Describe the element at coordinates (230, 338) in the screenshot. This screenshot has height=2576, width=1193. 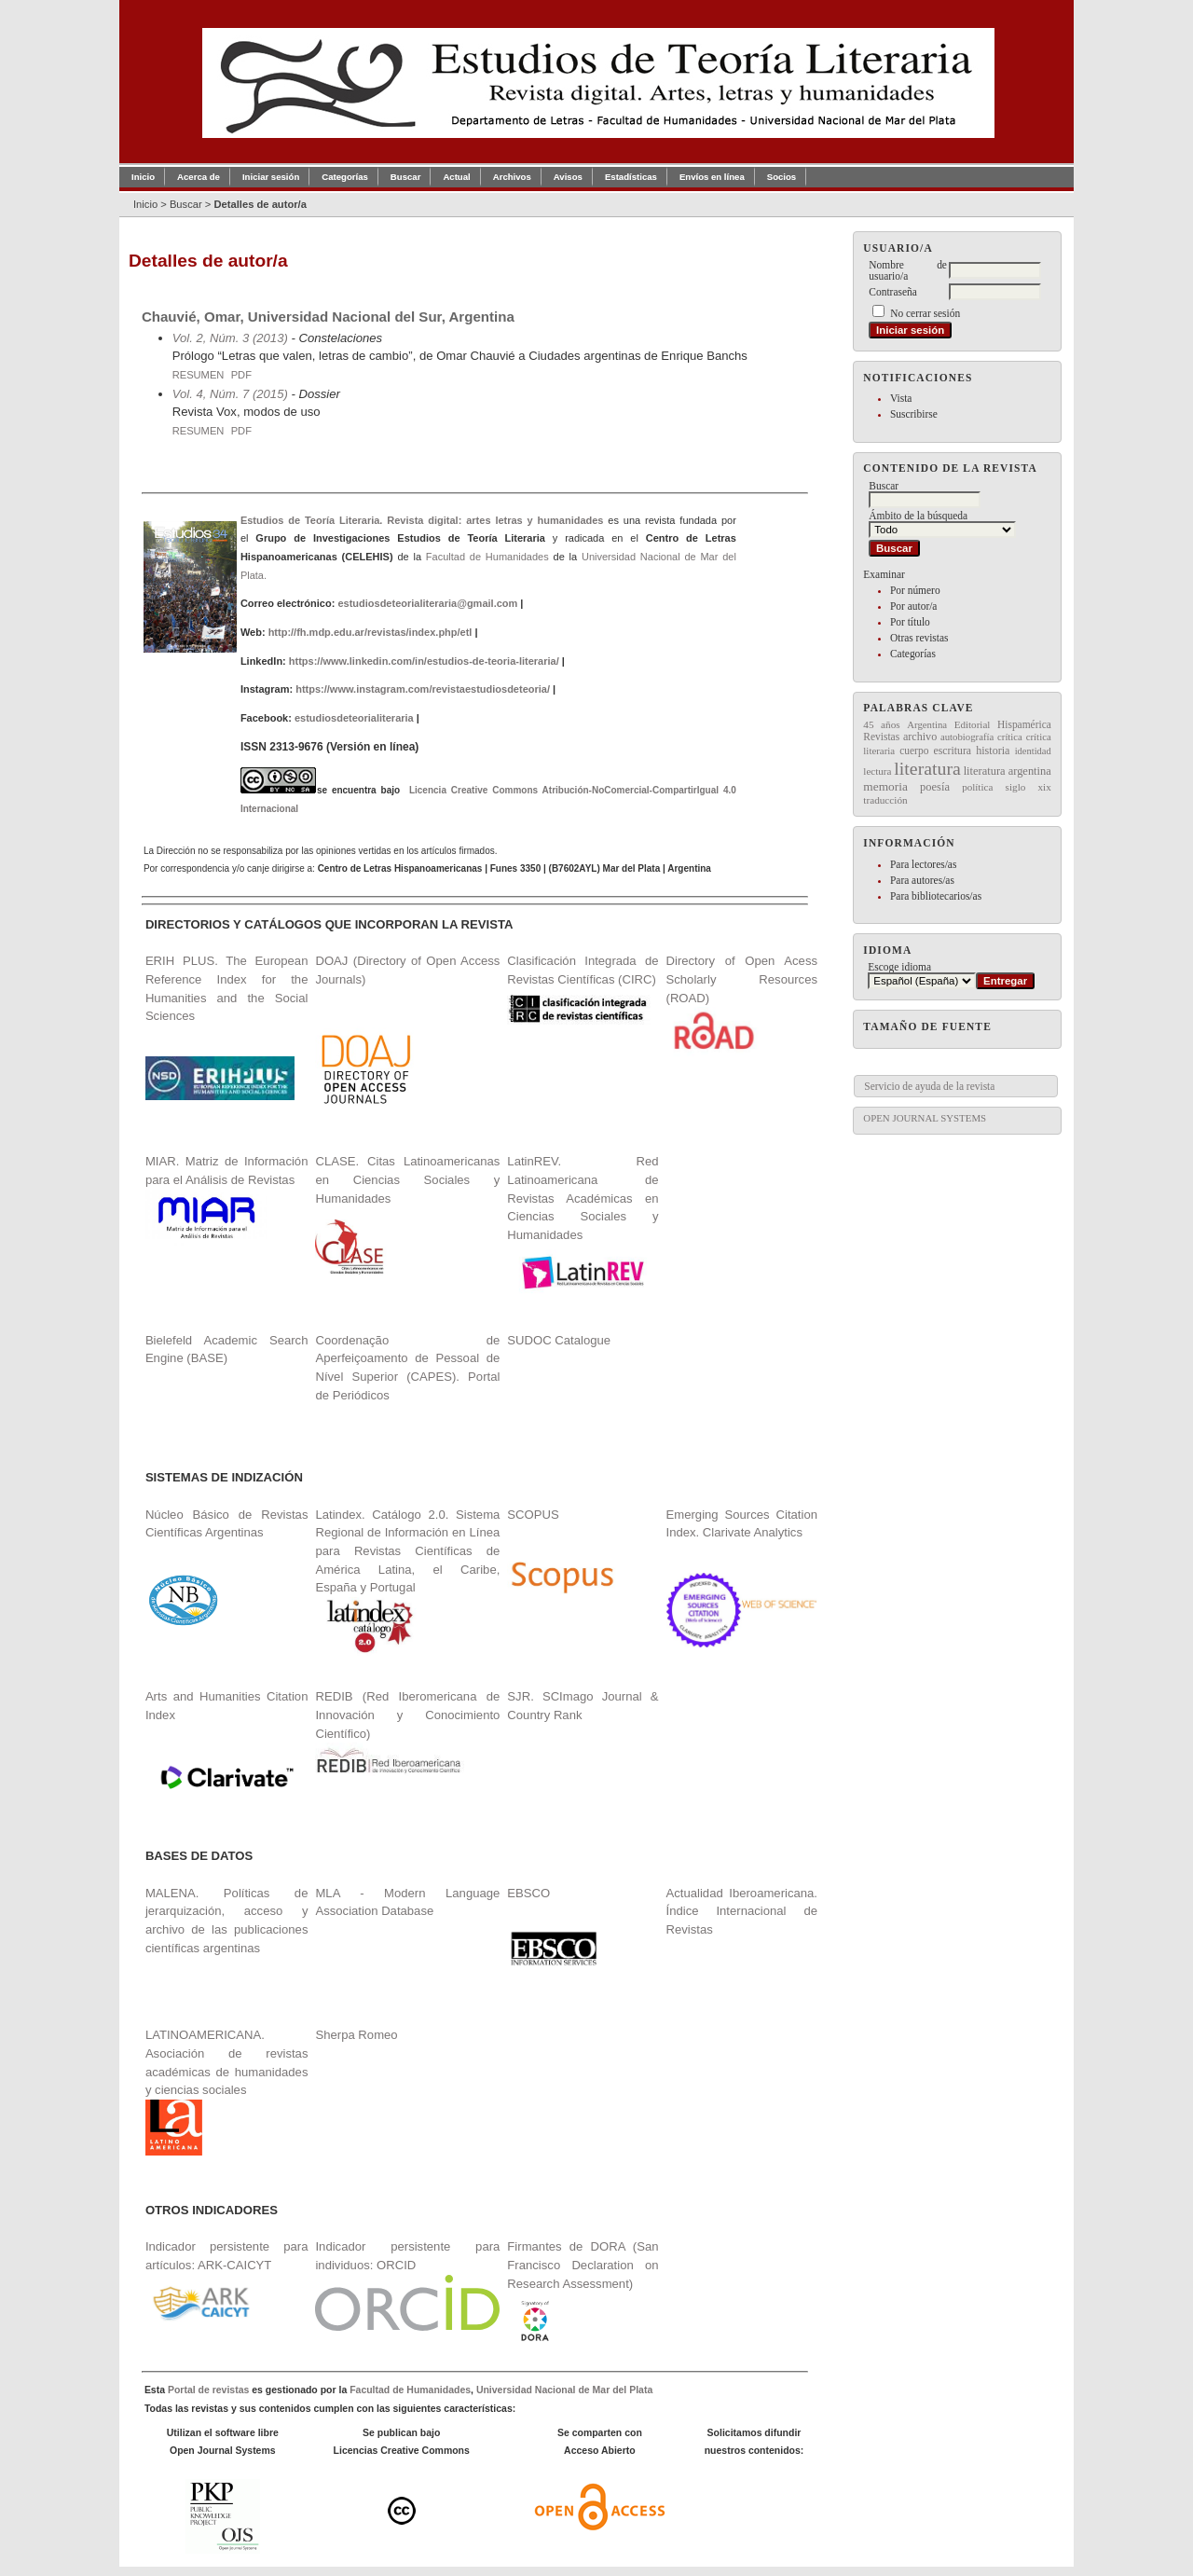
I see `Vol. 2, Núm. 3 (2013)` at that location.